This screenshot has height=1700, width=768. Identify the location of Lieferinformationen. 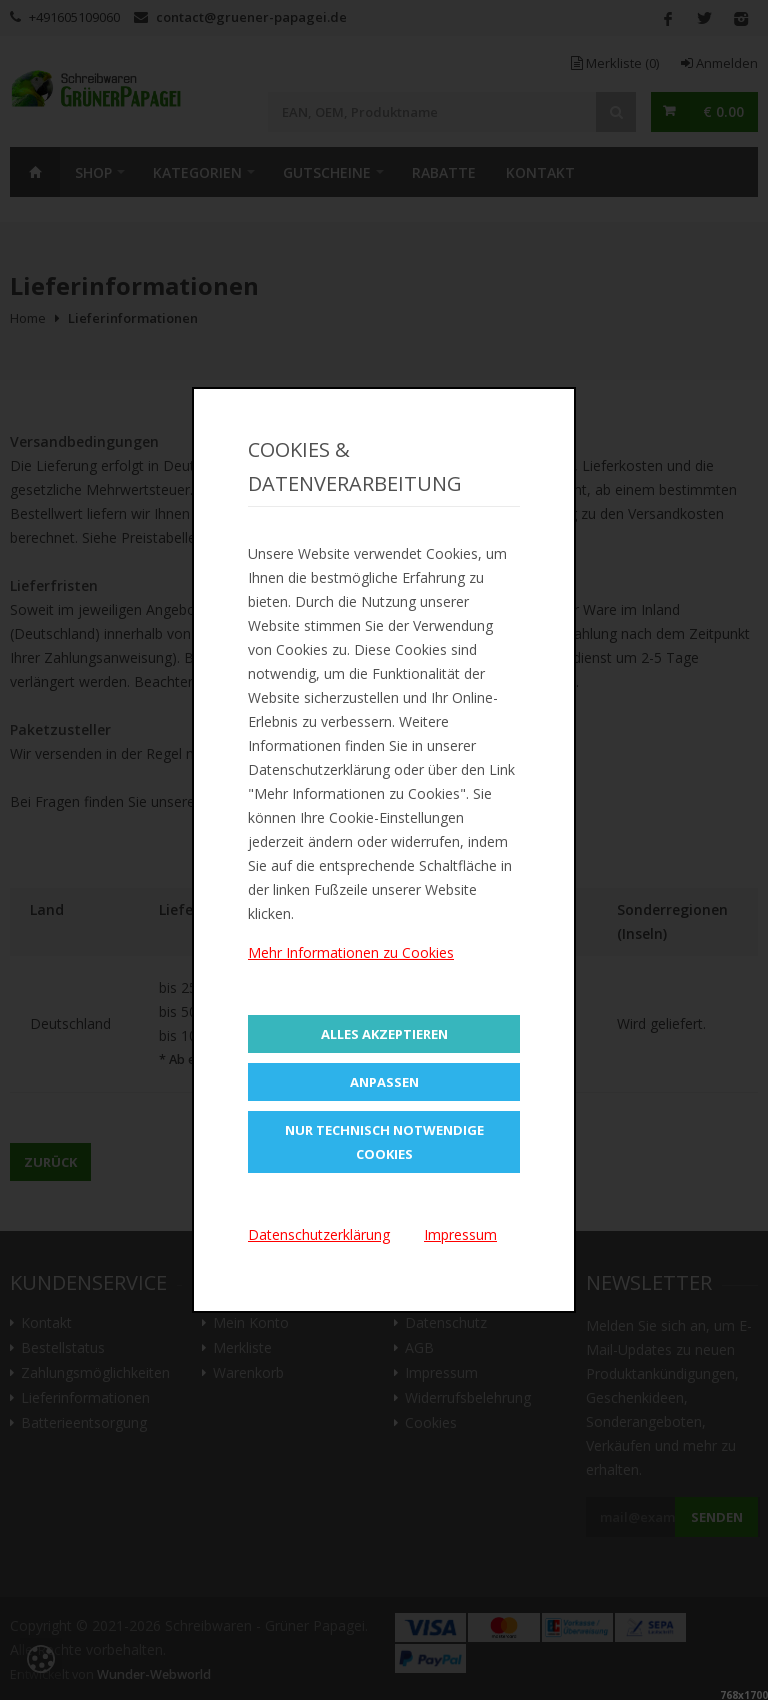
(85, 1398).